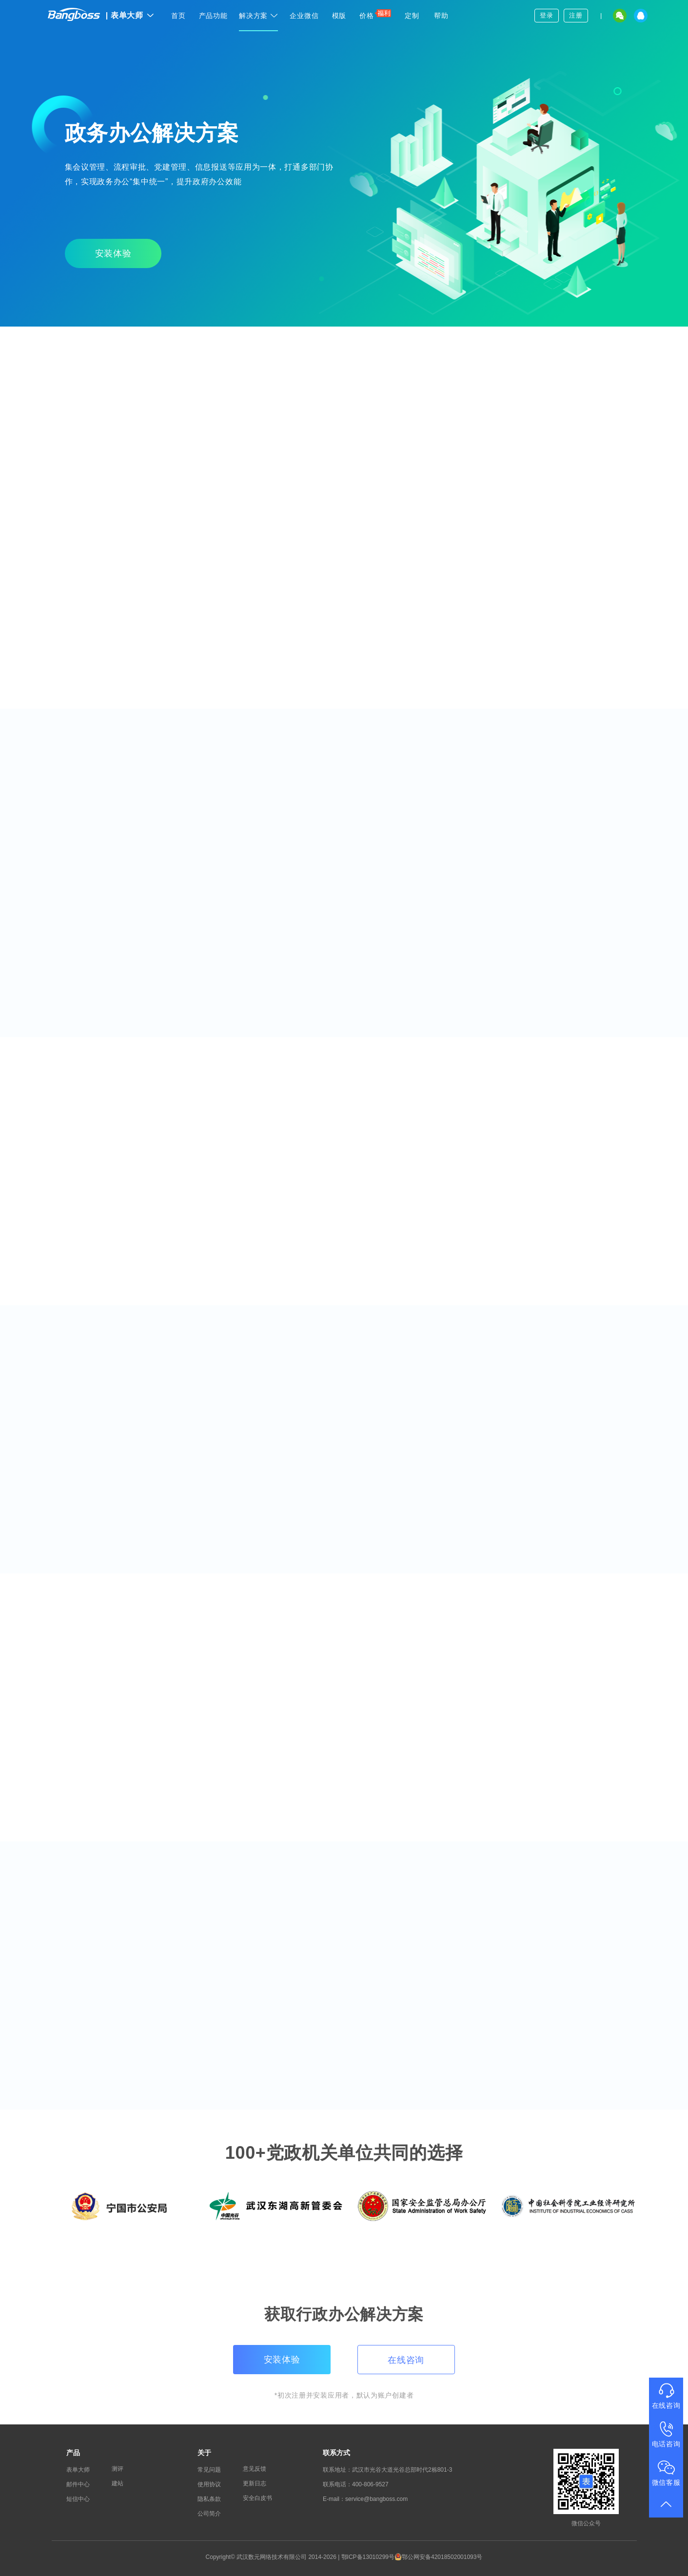  I want to click on 定制, so click(412, 15).